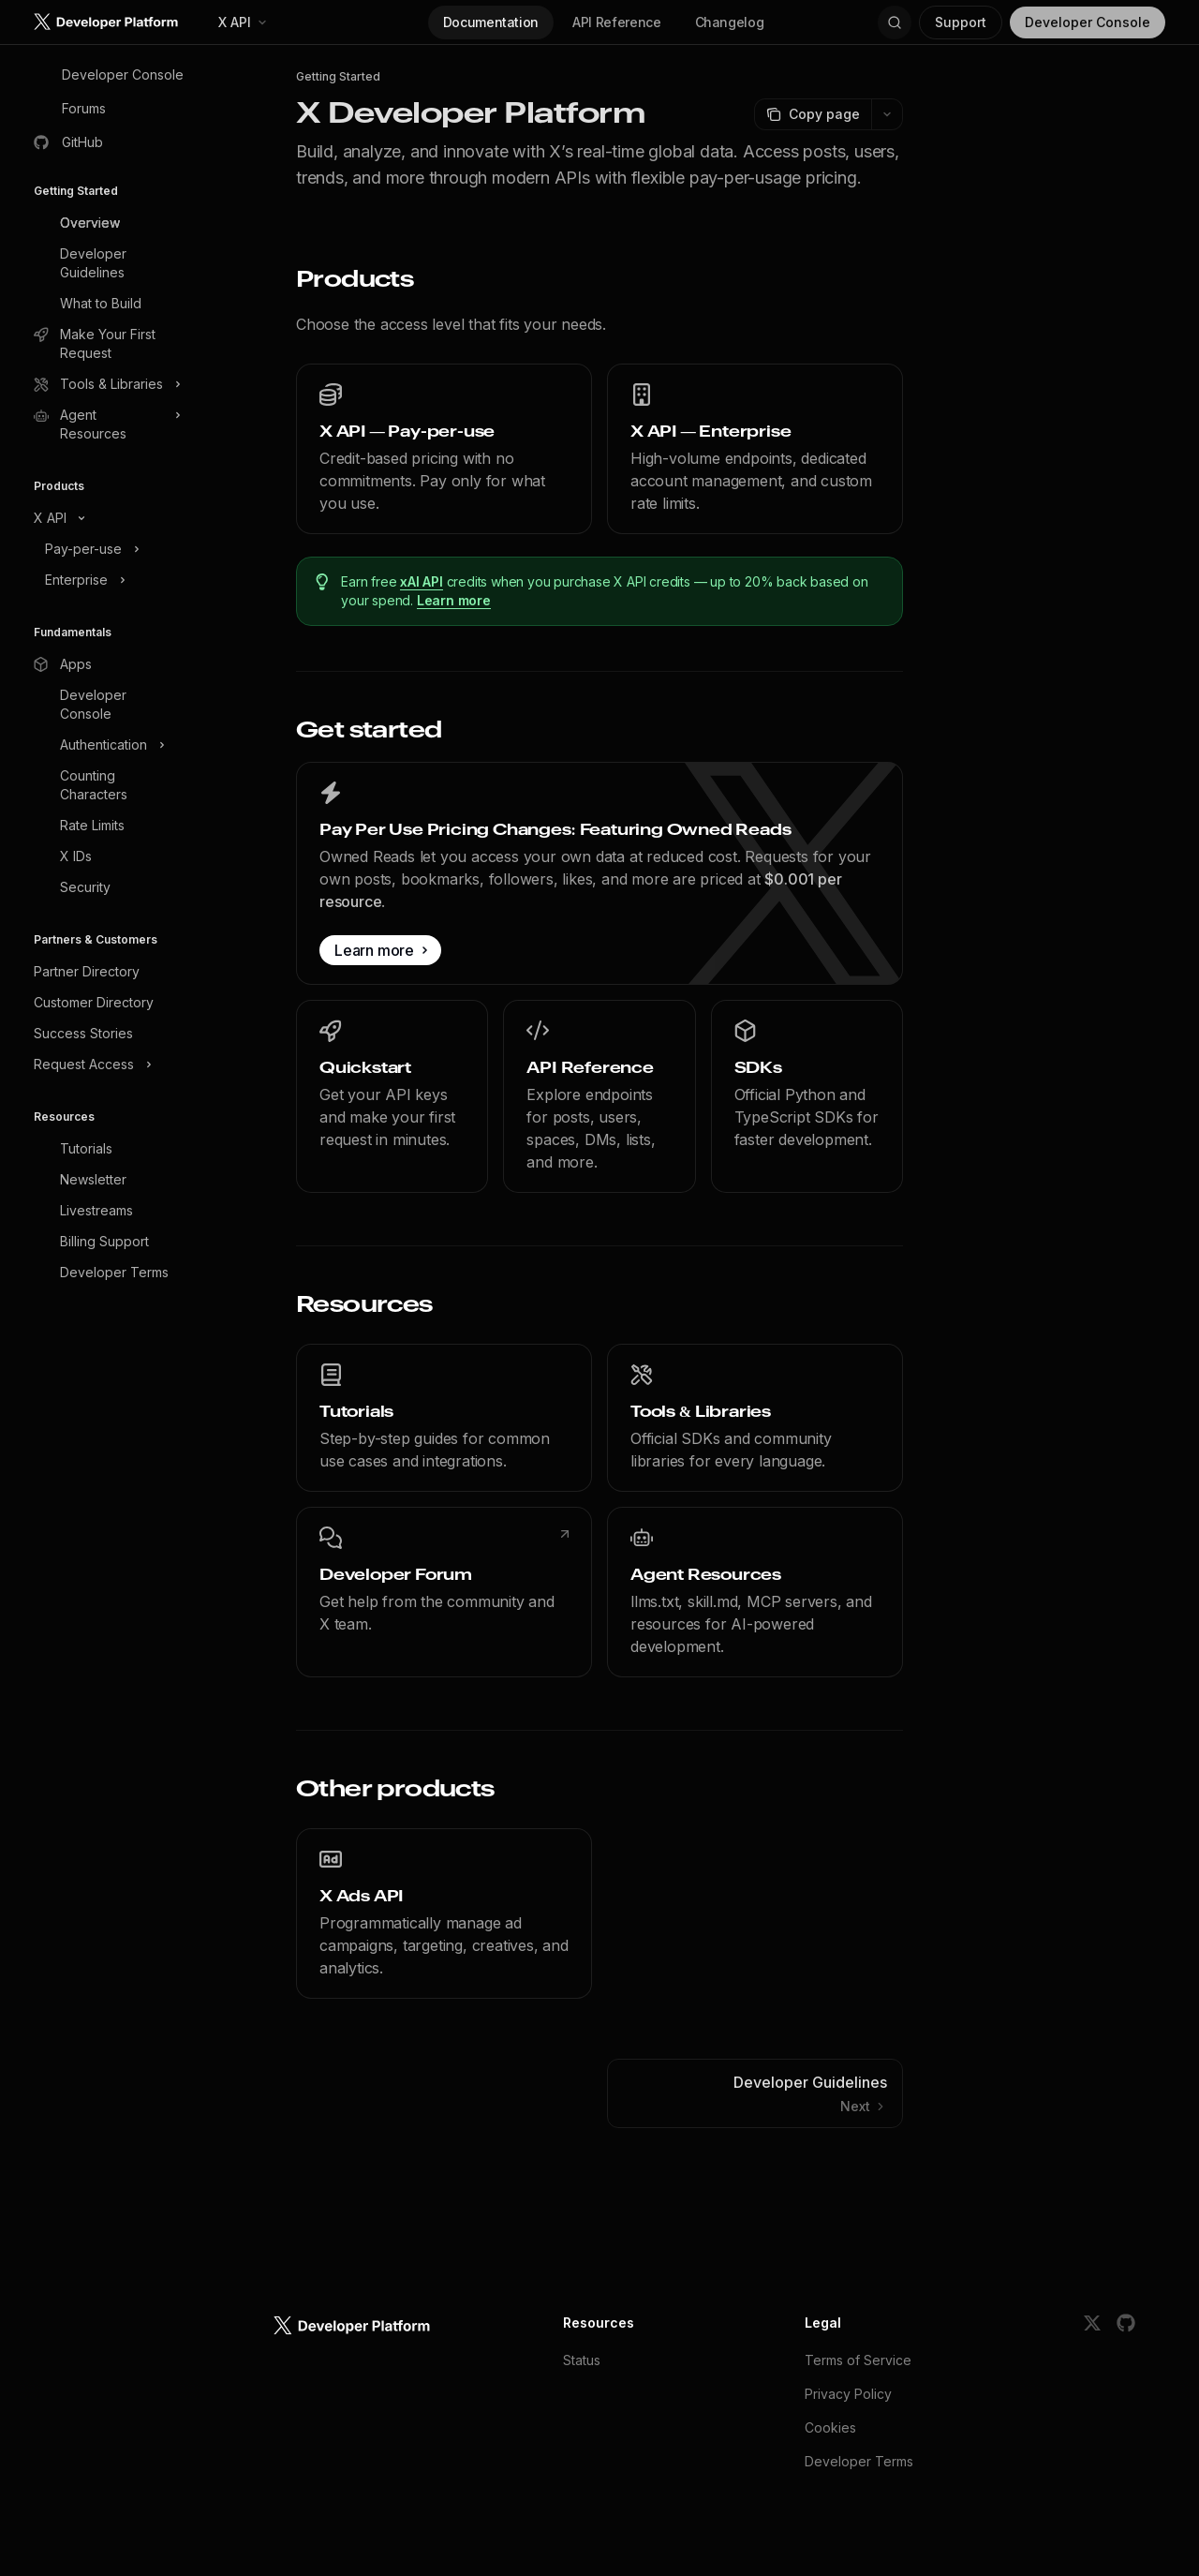 The image size is (1199, 2576). I want to click on [Open search], so click(894, 22).